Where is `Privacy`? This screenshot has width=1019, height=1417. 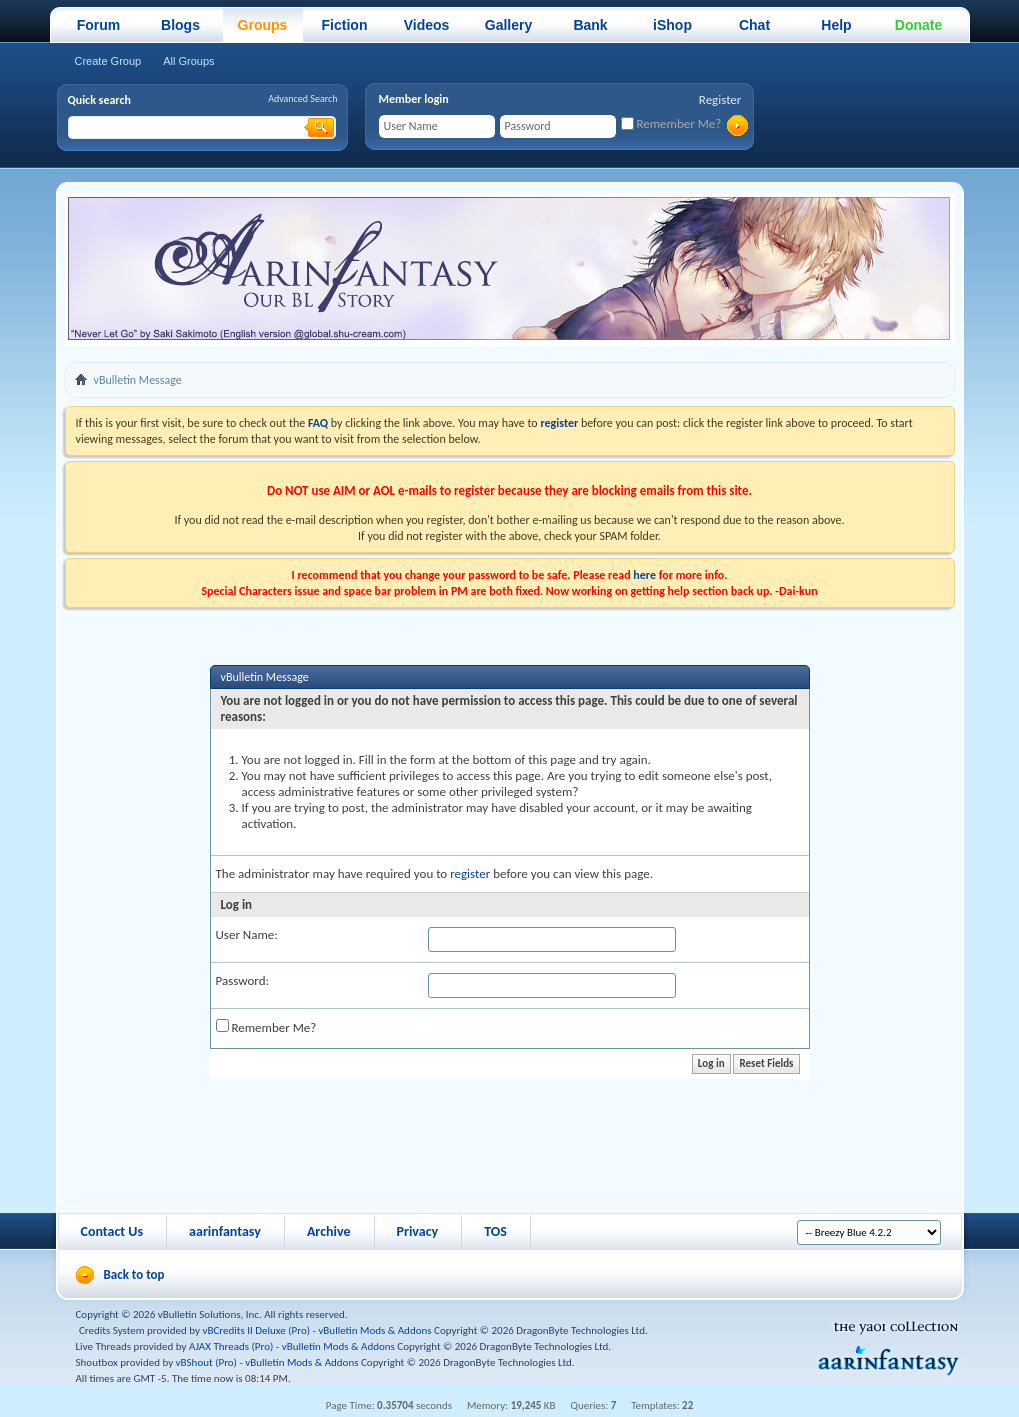 Privacy is located at coordinates (418, 1231).